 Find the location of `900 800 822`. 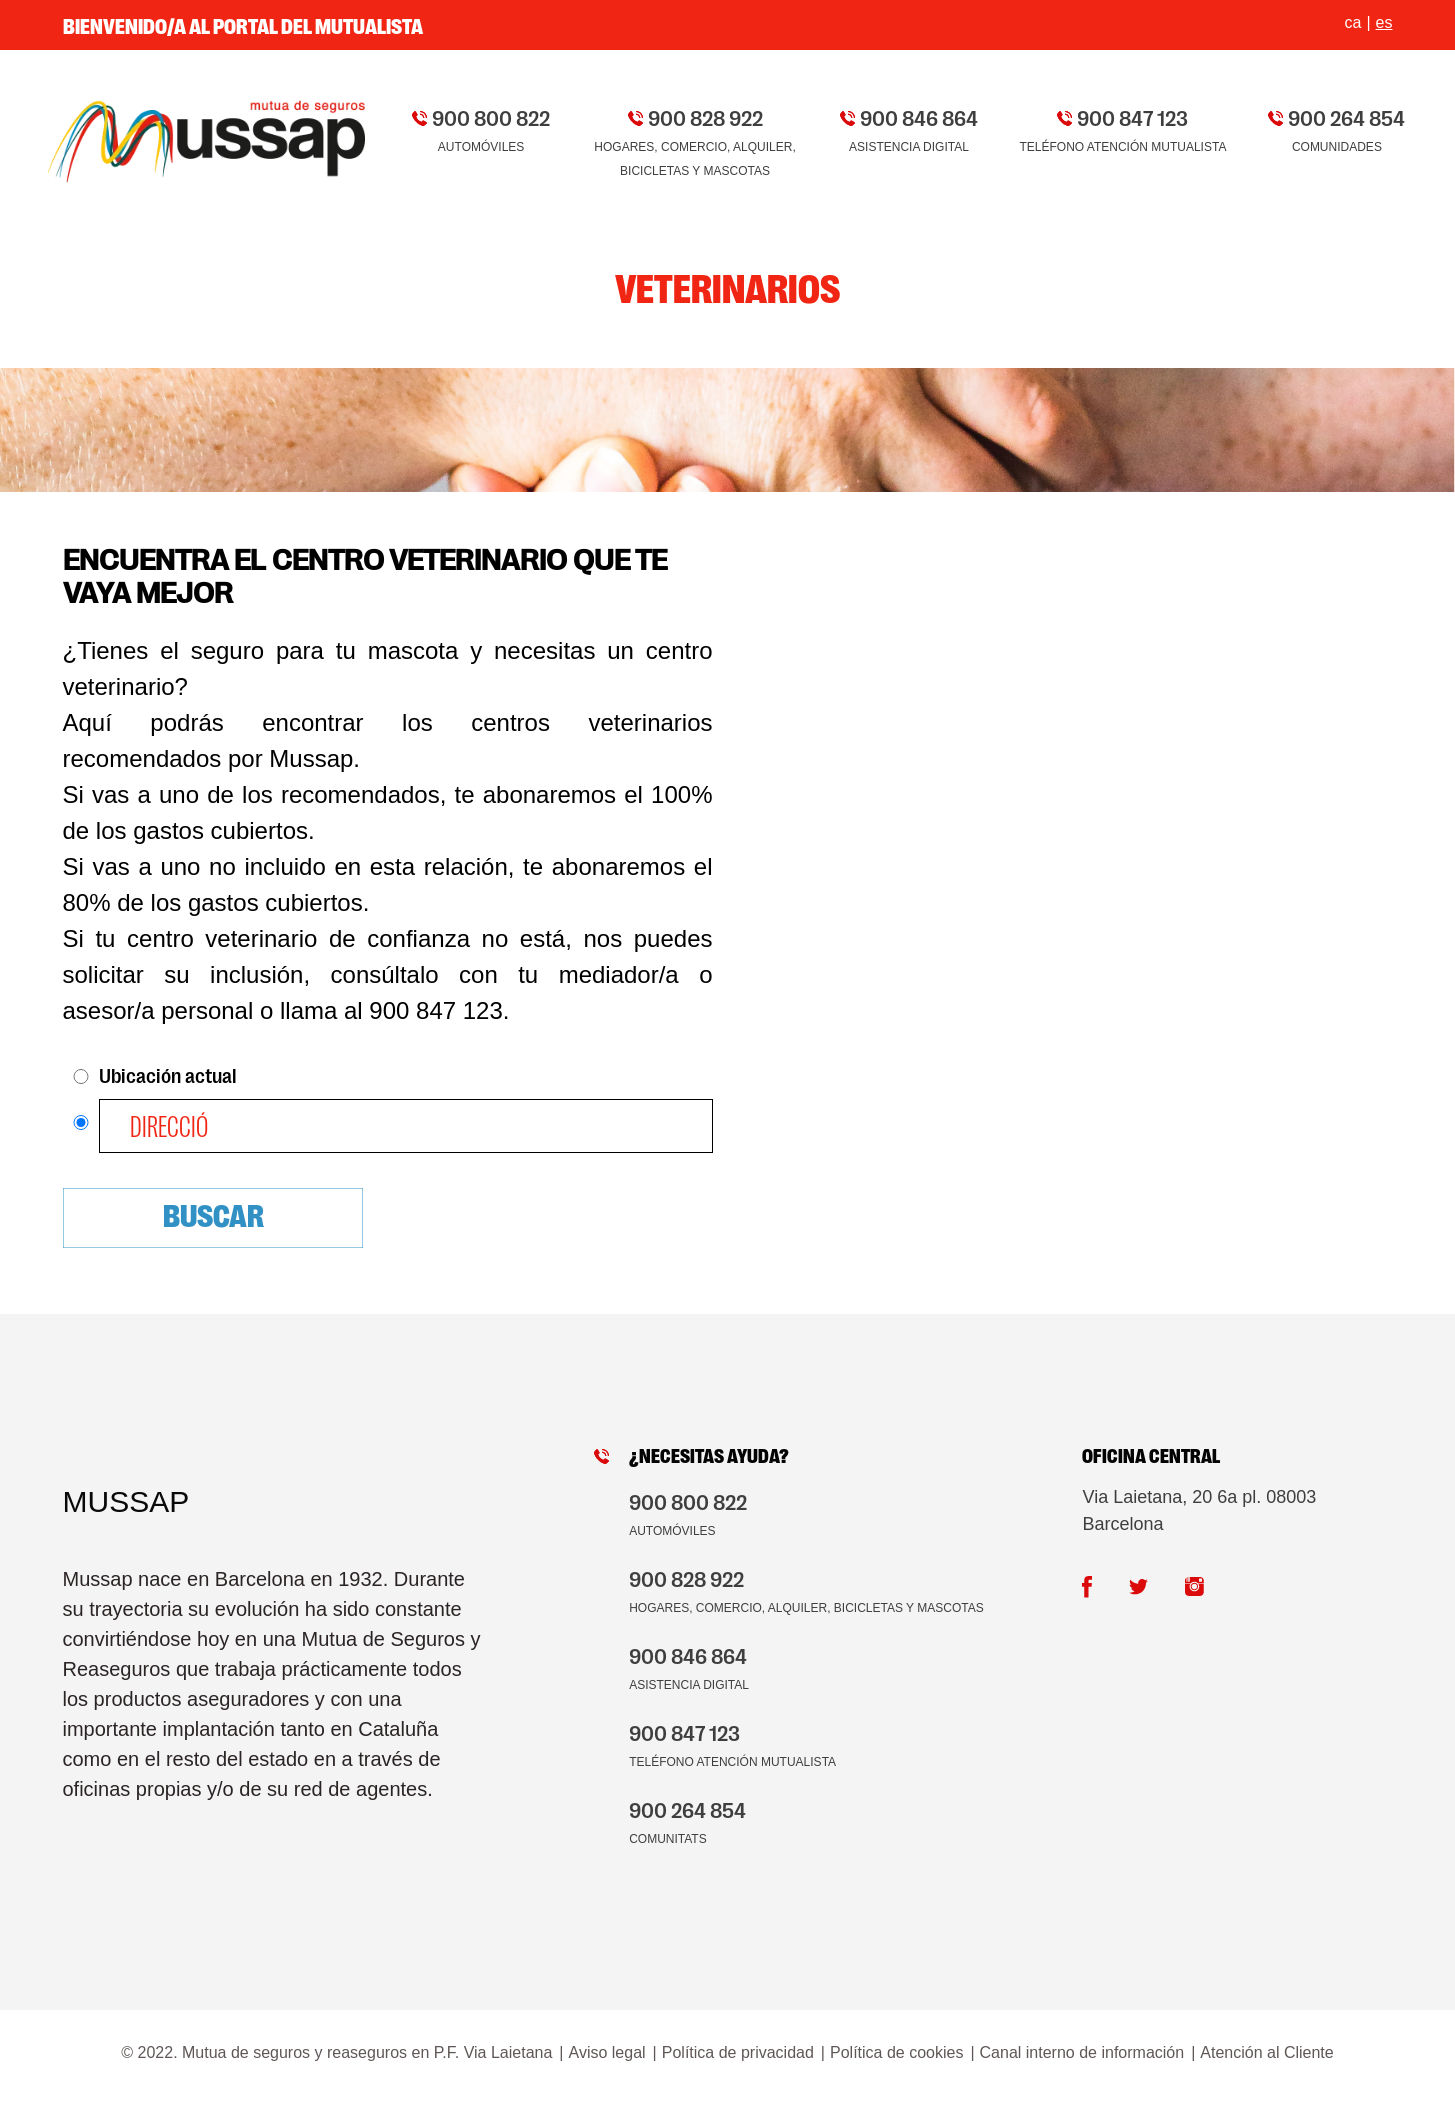

900 800 822 is located at coordinates (491, 116).